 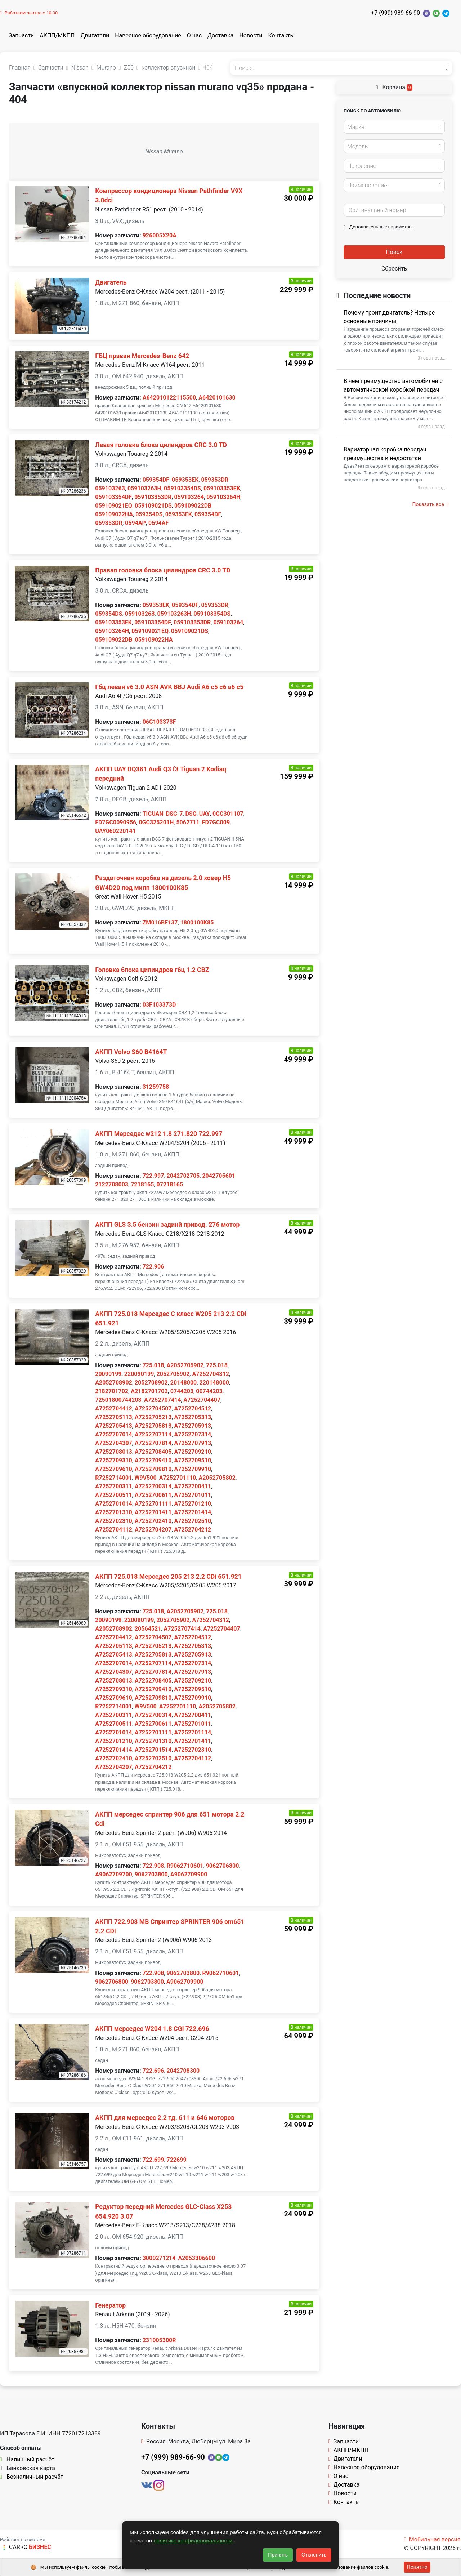 I want to click on A7252702410, so click(x=153, y=1520).